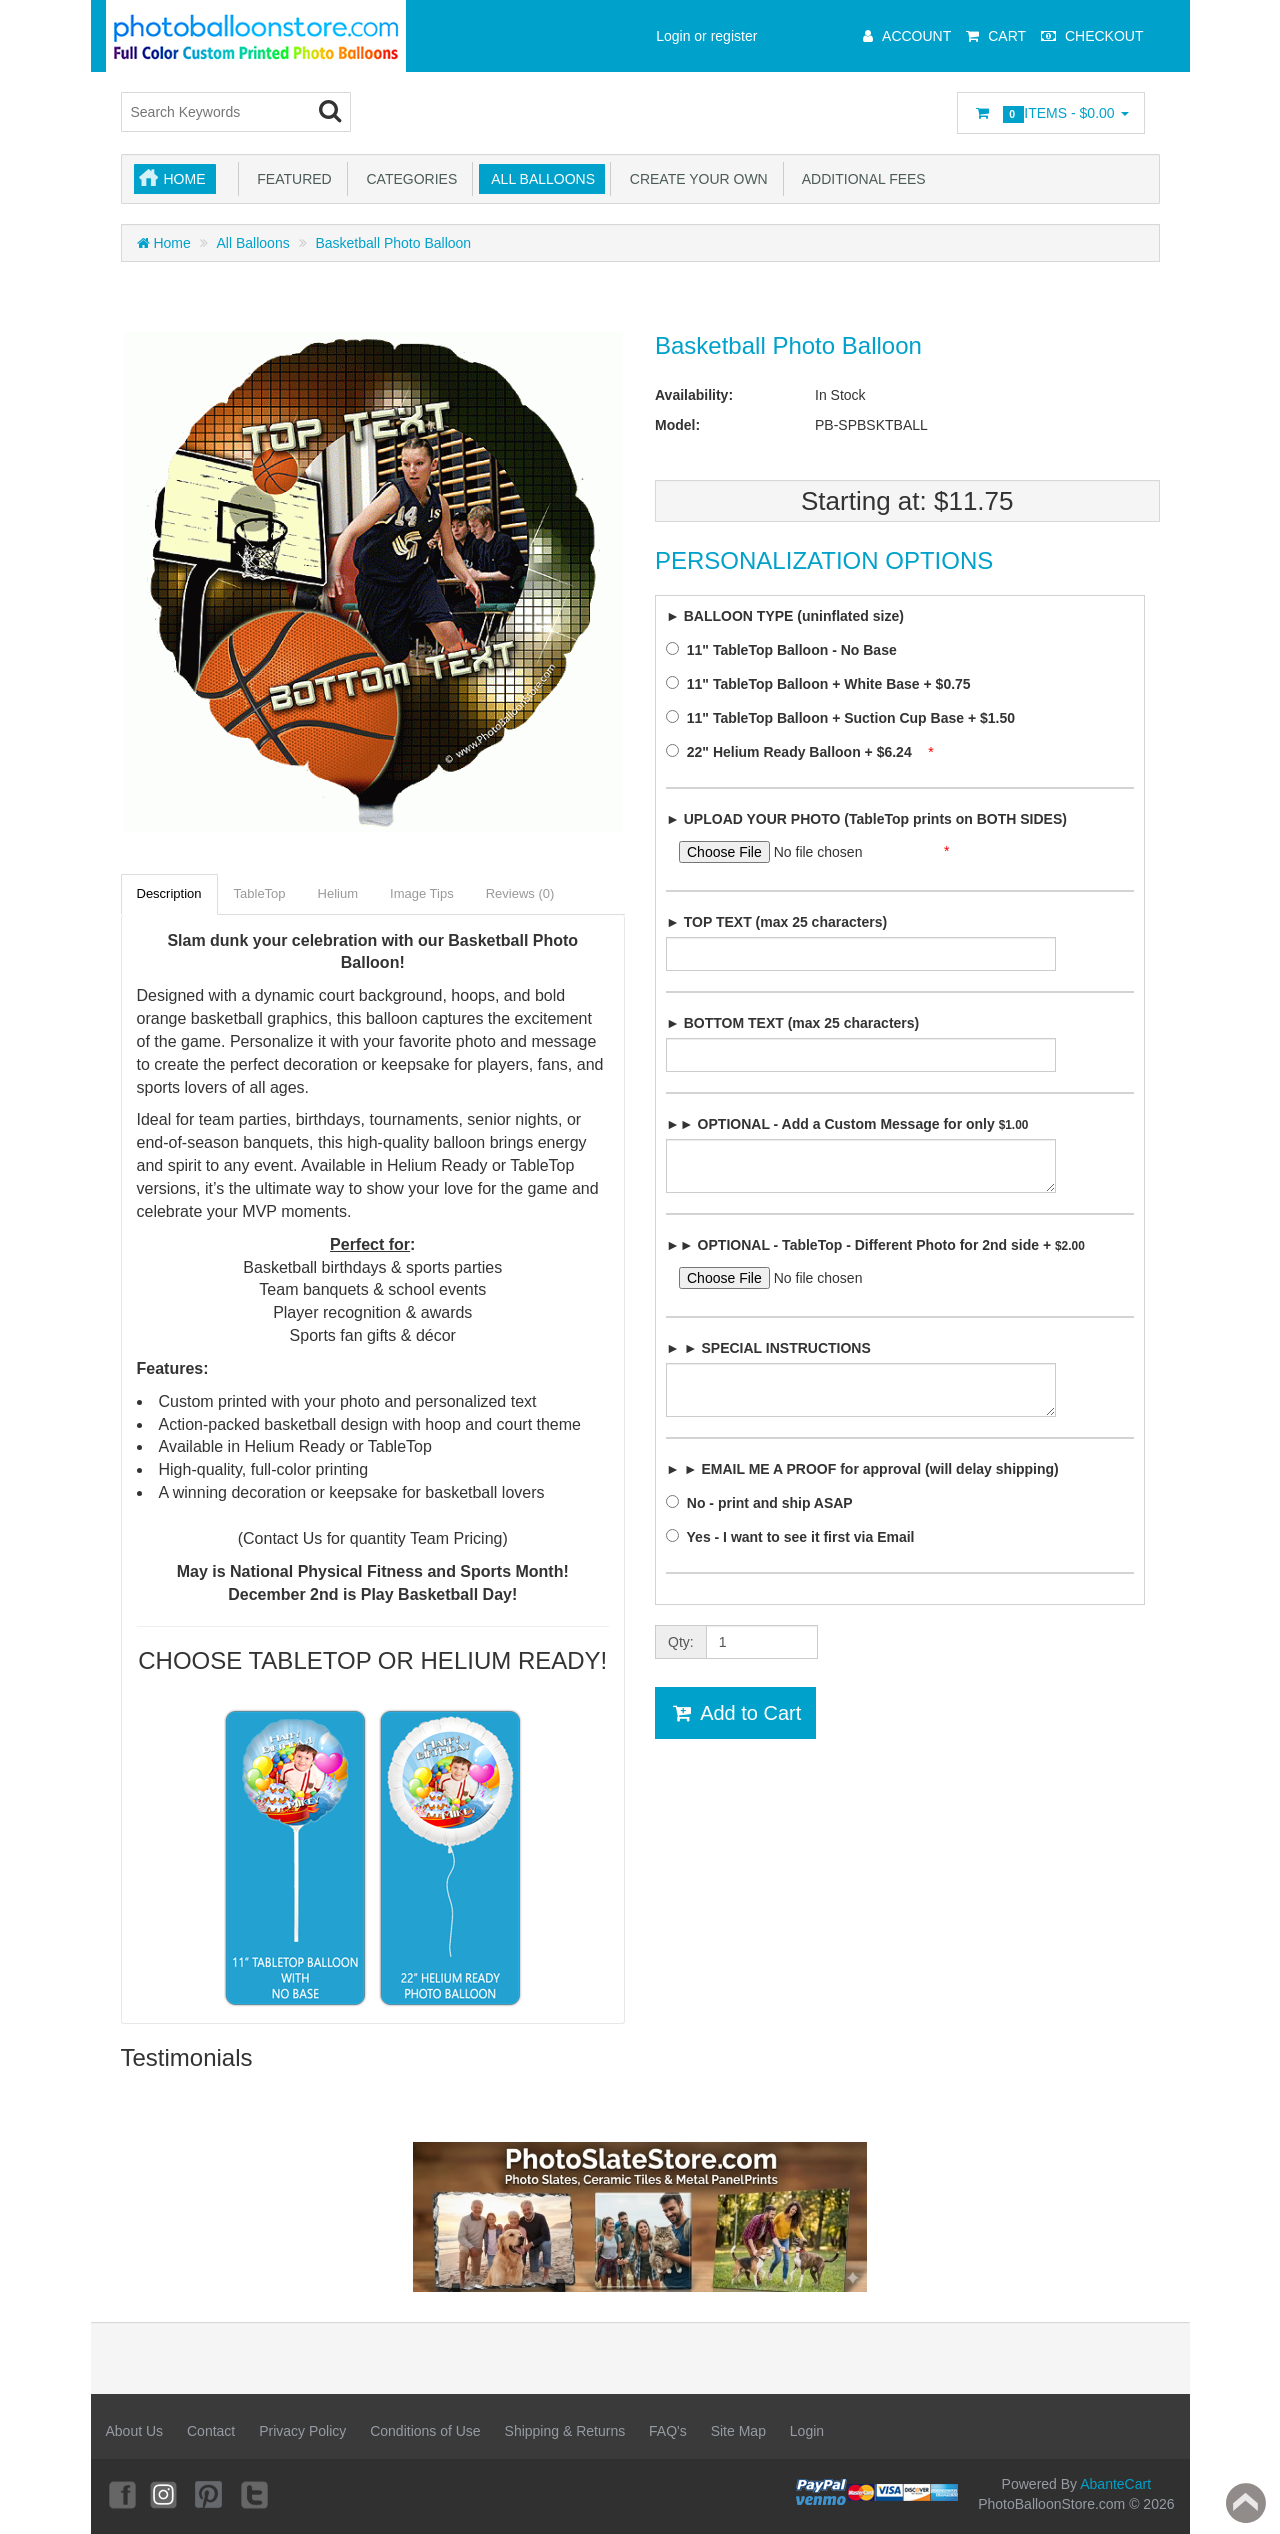 This screenshot has height=2534, width=1280. I want to click on Yes - I want to see it first via Email, so click(796, 1537).